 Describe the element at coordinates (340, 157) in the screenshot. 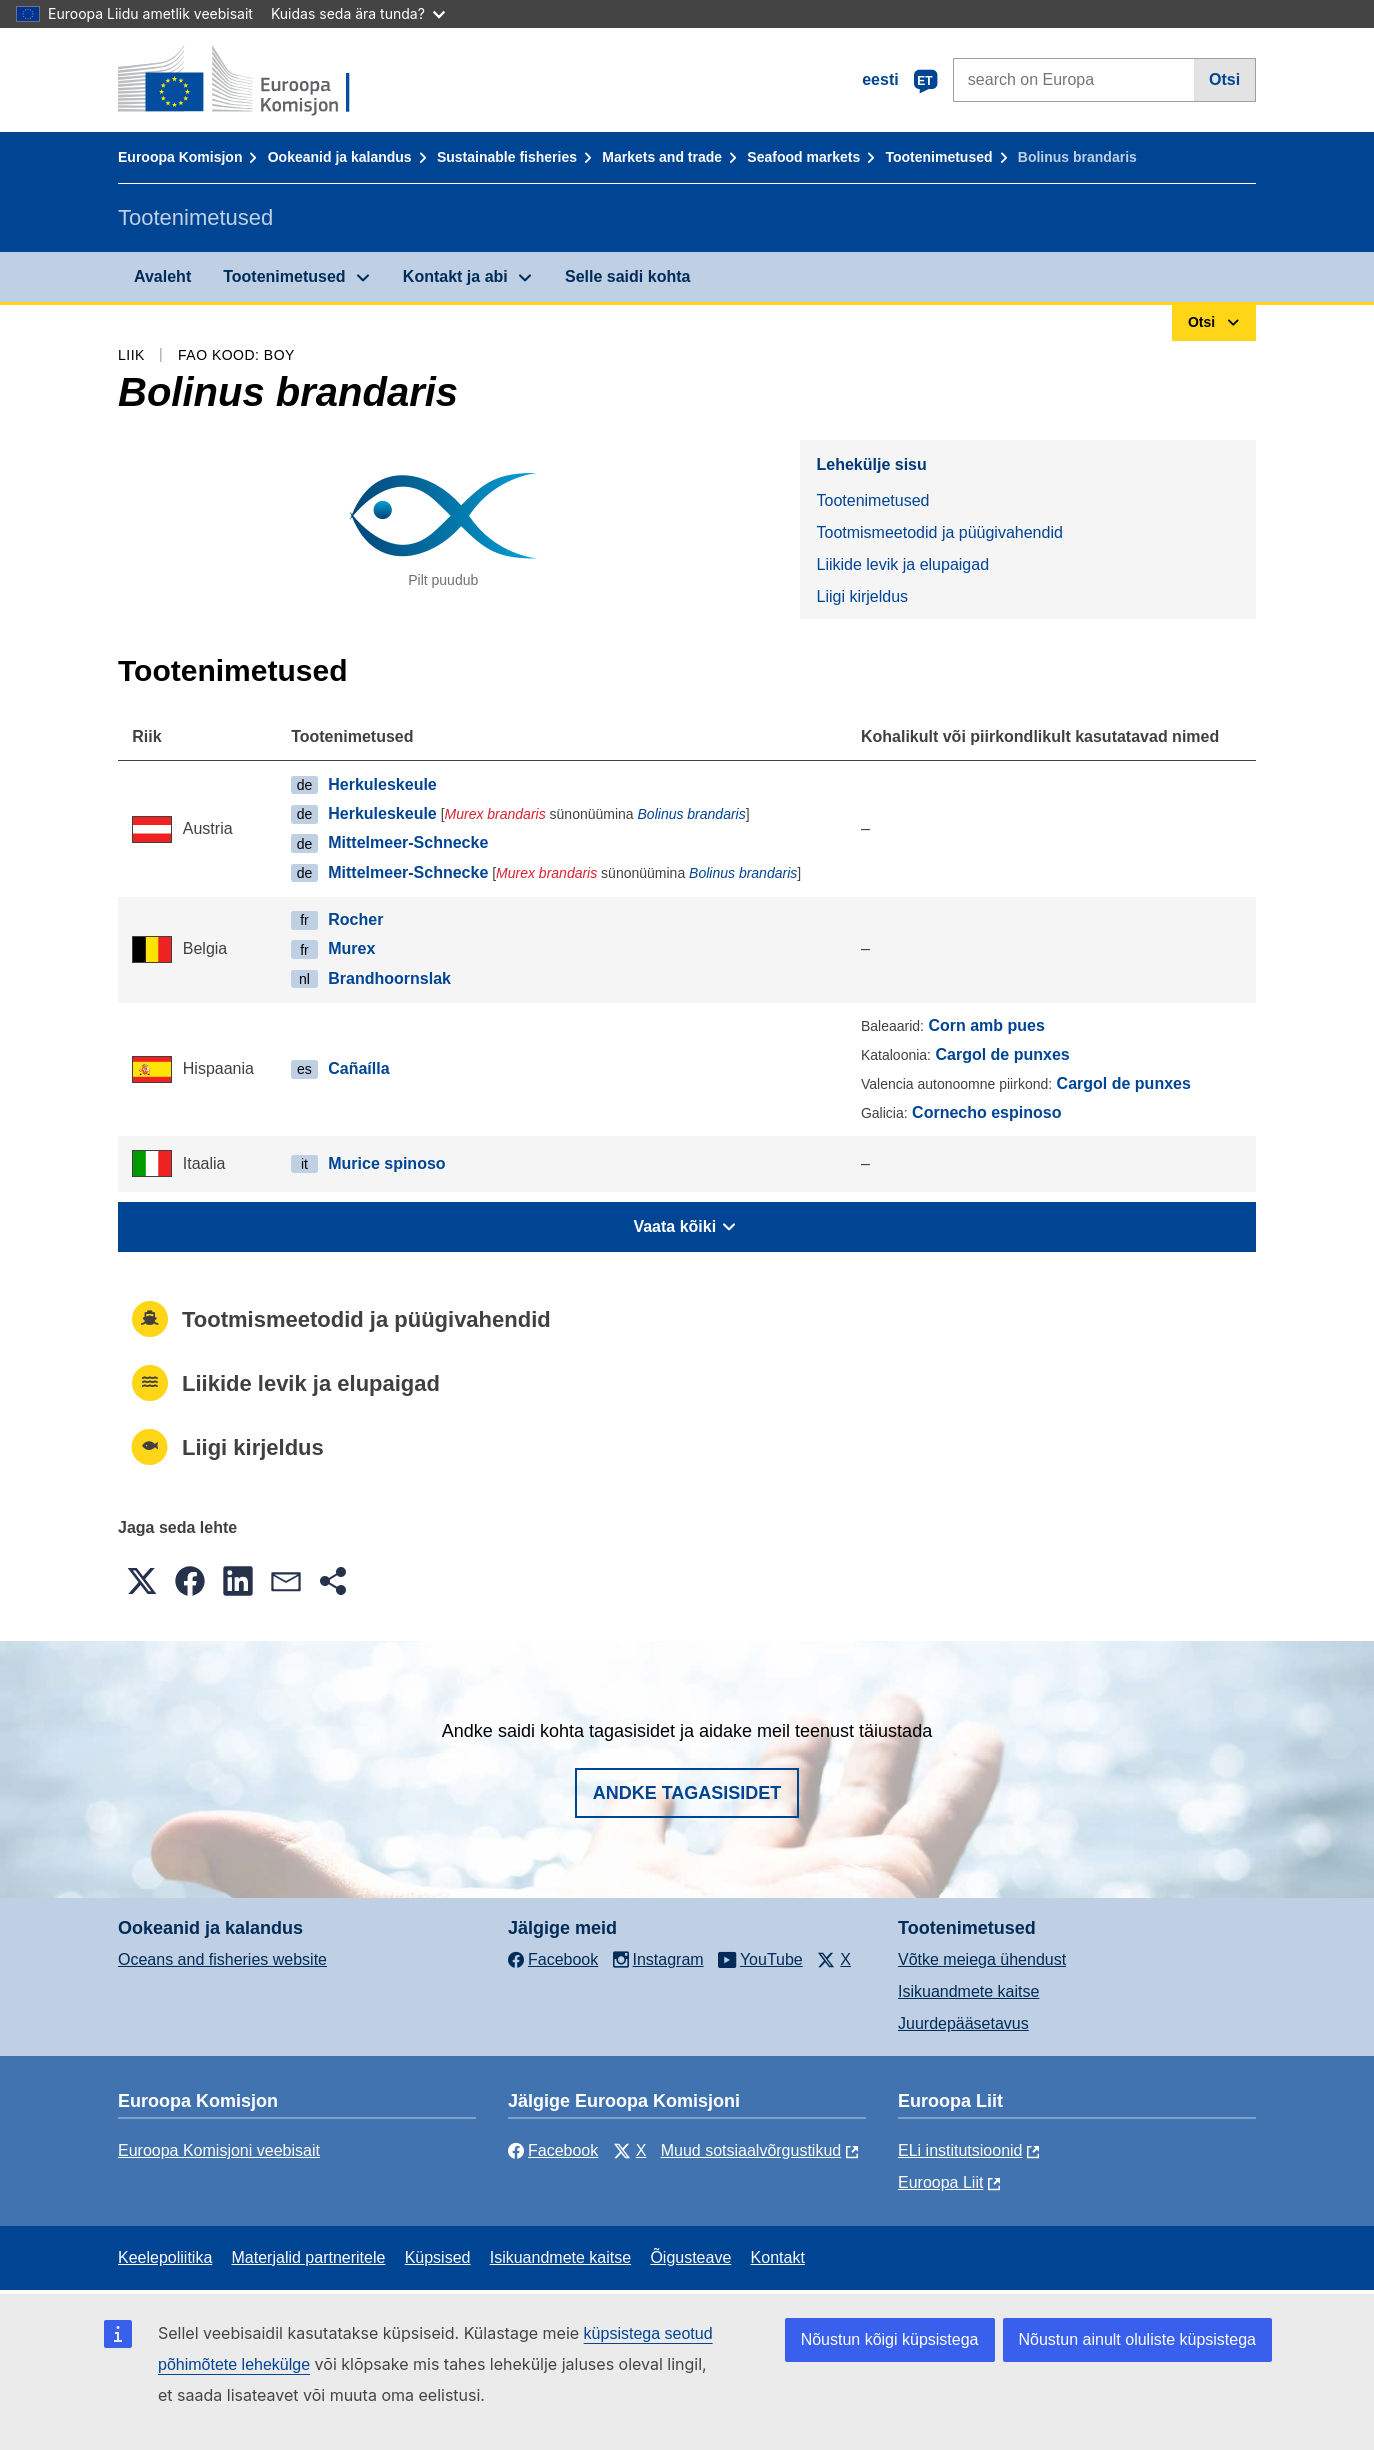

I see `Ookeanid ja kalandus` at that location.